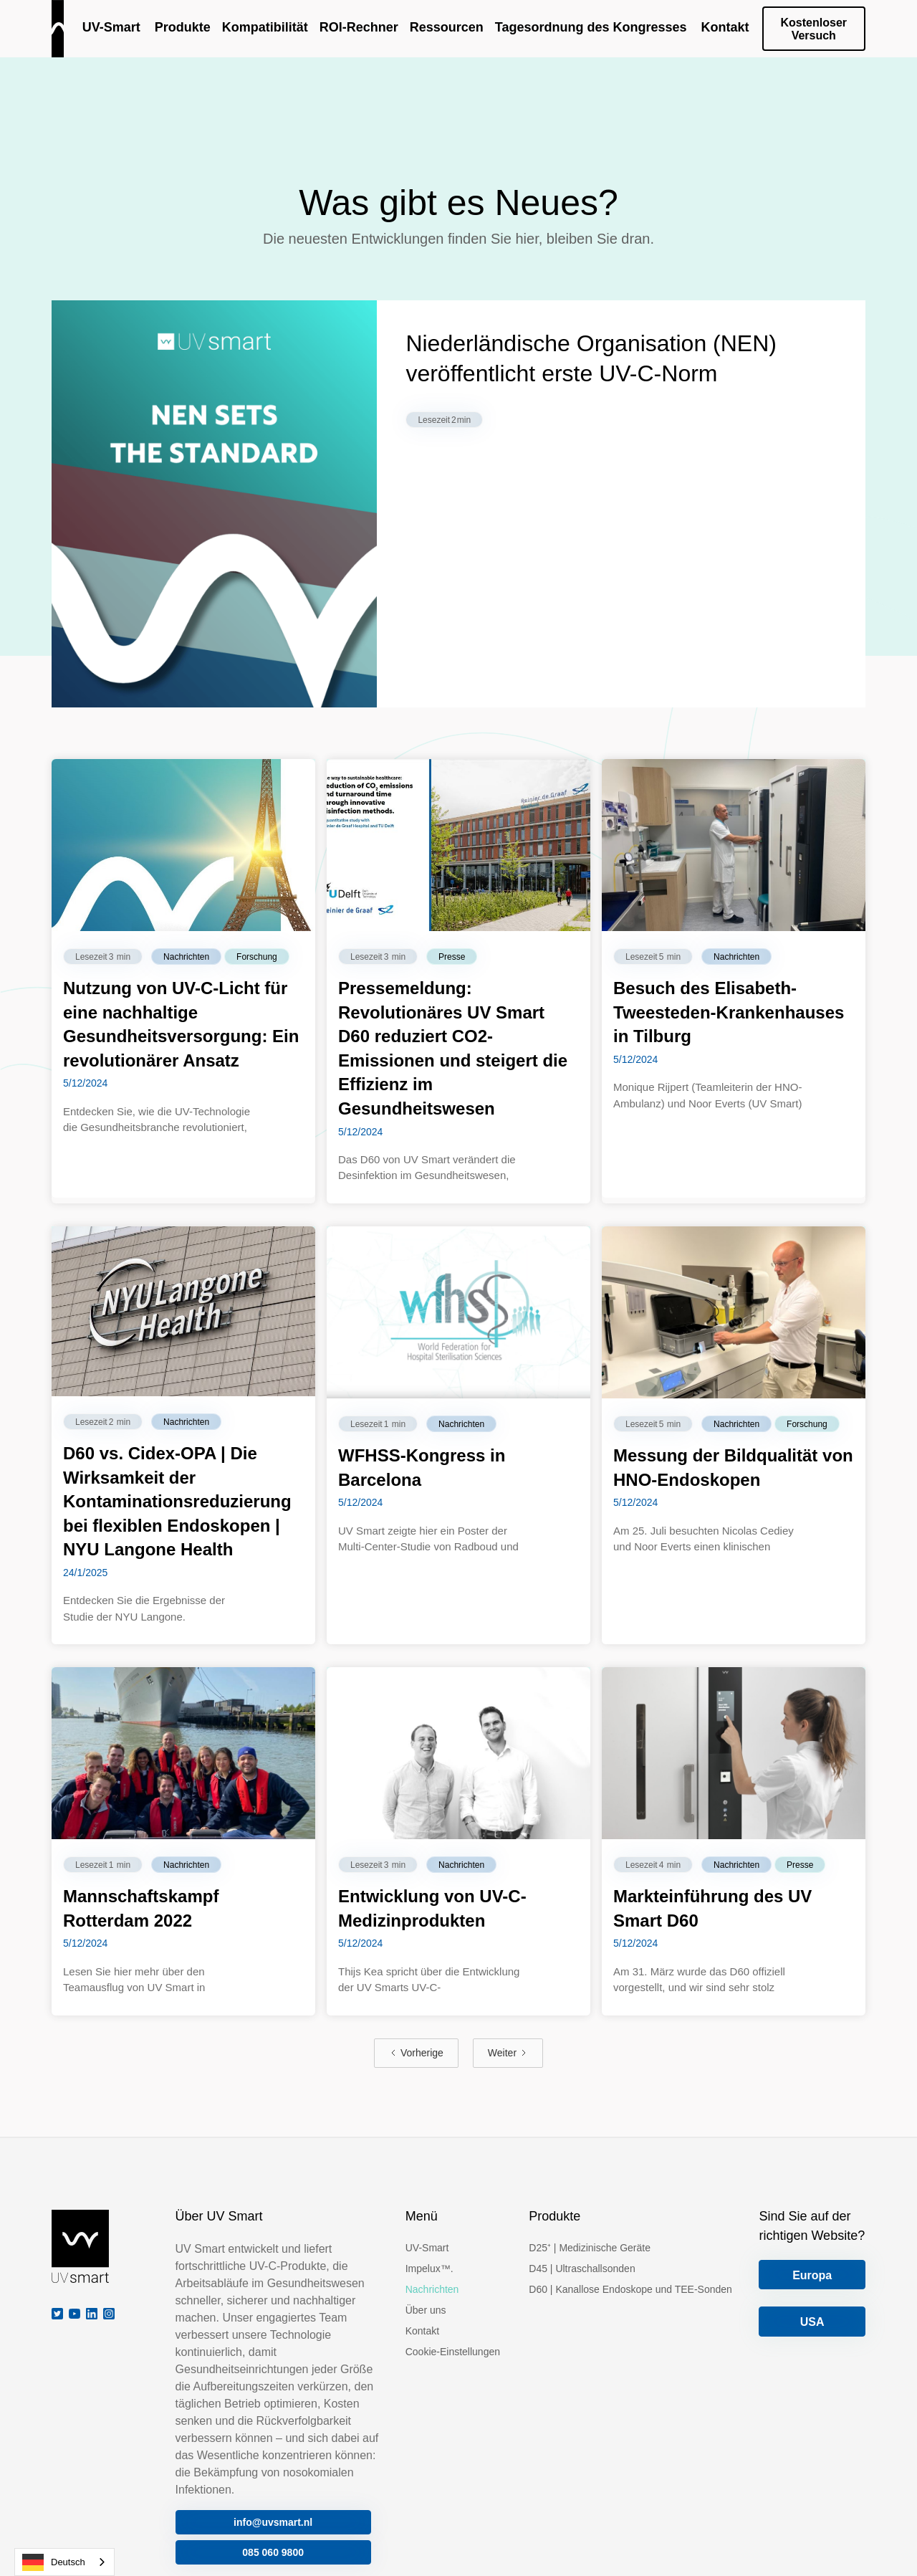  Describe the element at coordinates (425, 2310) in the screenshot. I see `Über uns` at that location.